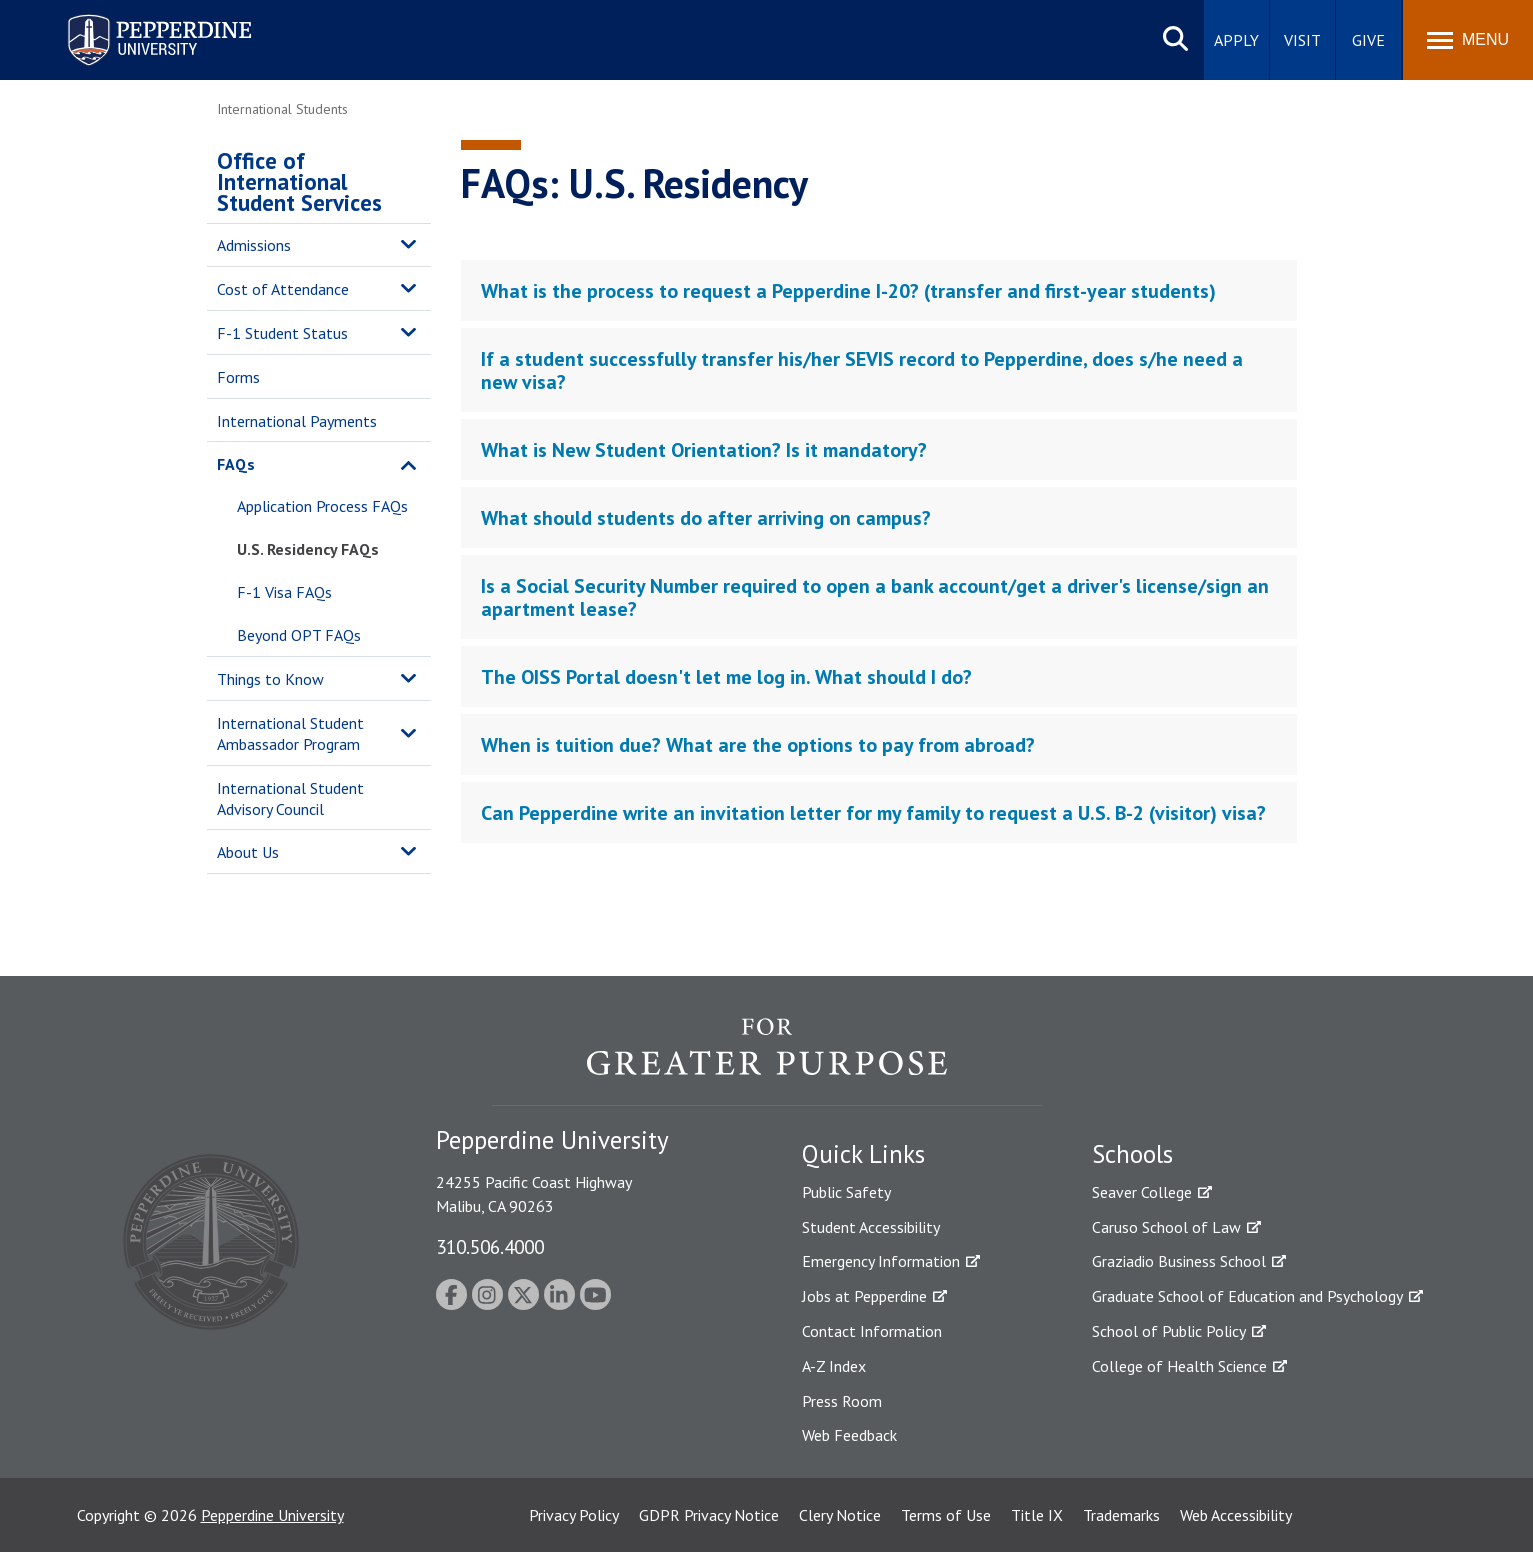 This screenshot has width=1533, height=1552. What do you see at coordinates (1037, 1515) in the screenshot?
I see `Title IX` at bounding box center [1037, 1515].